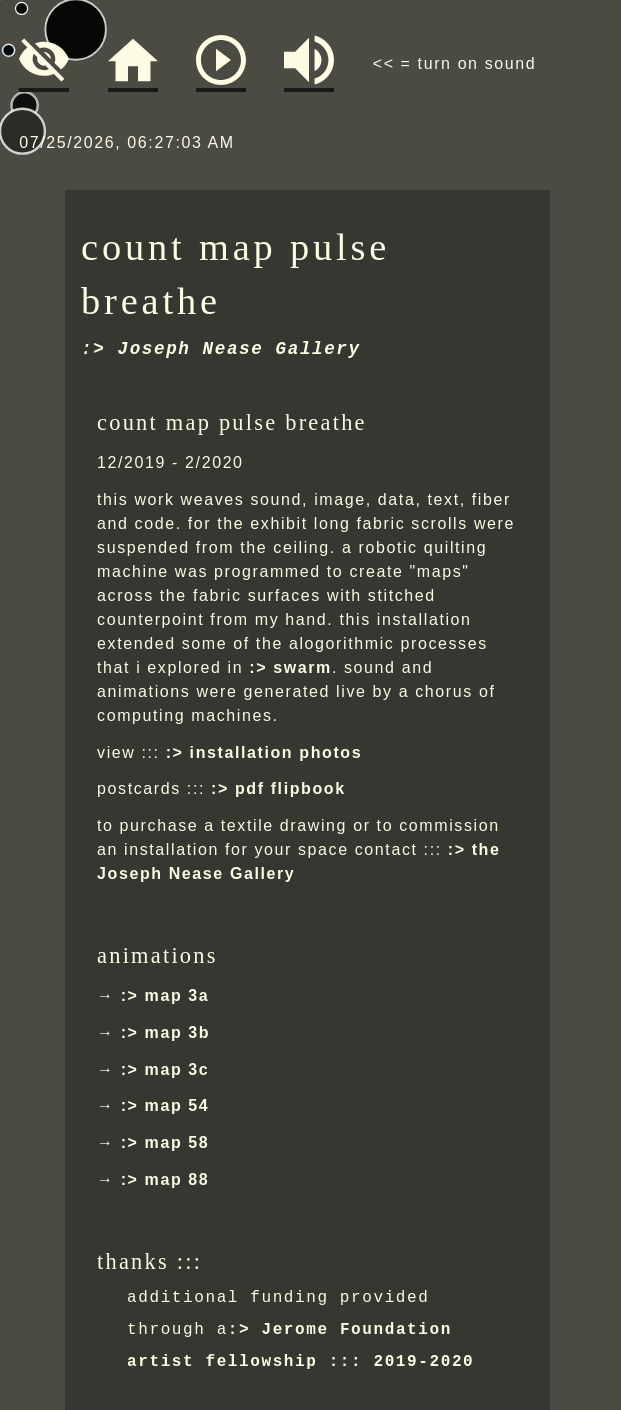 The width and height of the screenshot is (621, 1410). I want to click on map 54, so click(177, 1105).